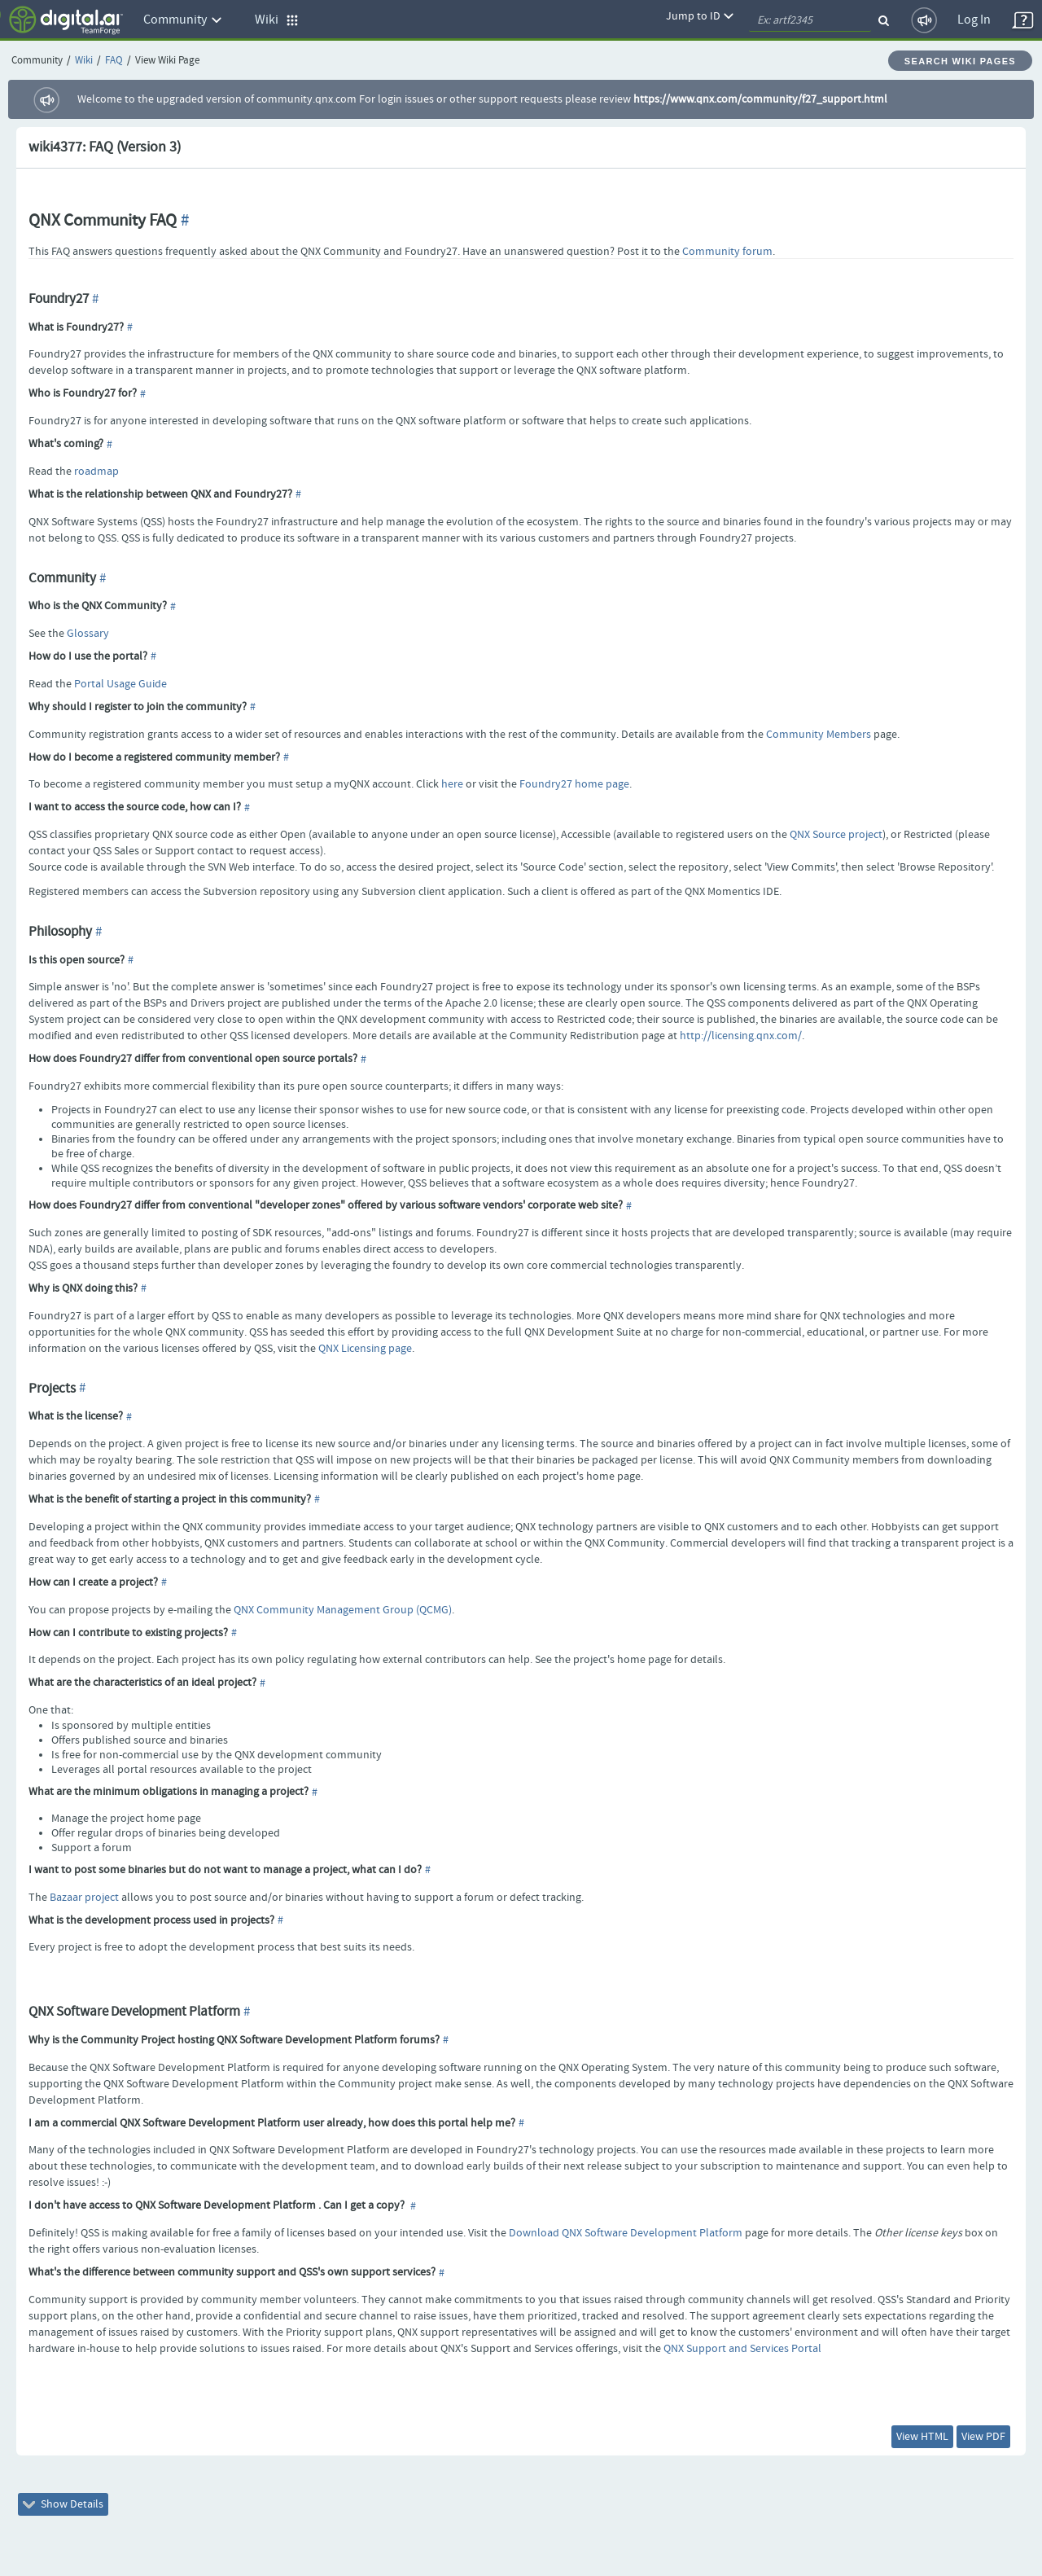  I want to click on http://licensing.qnx.com/, so click(741, 1036).